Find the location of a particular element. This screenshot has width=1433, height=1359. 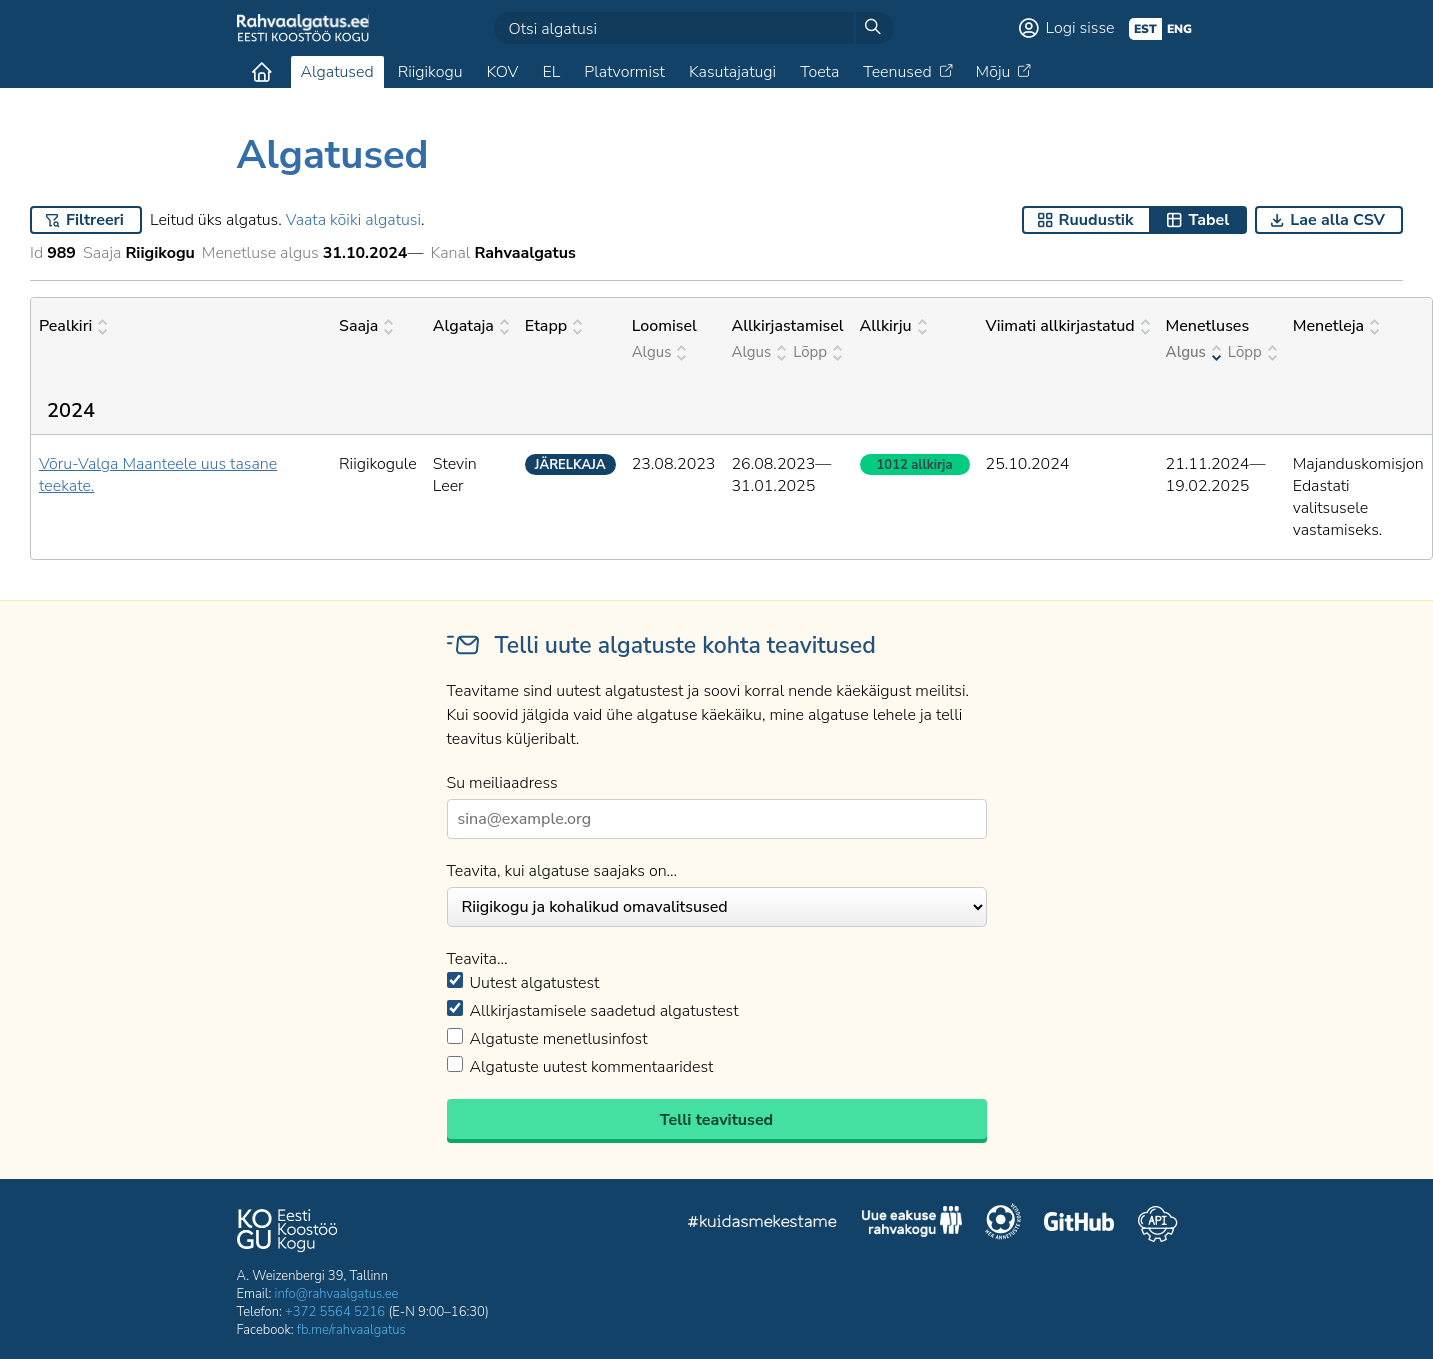

Saaja is located at coordinates (366, 326).